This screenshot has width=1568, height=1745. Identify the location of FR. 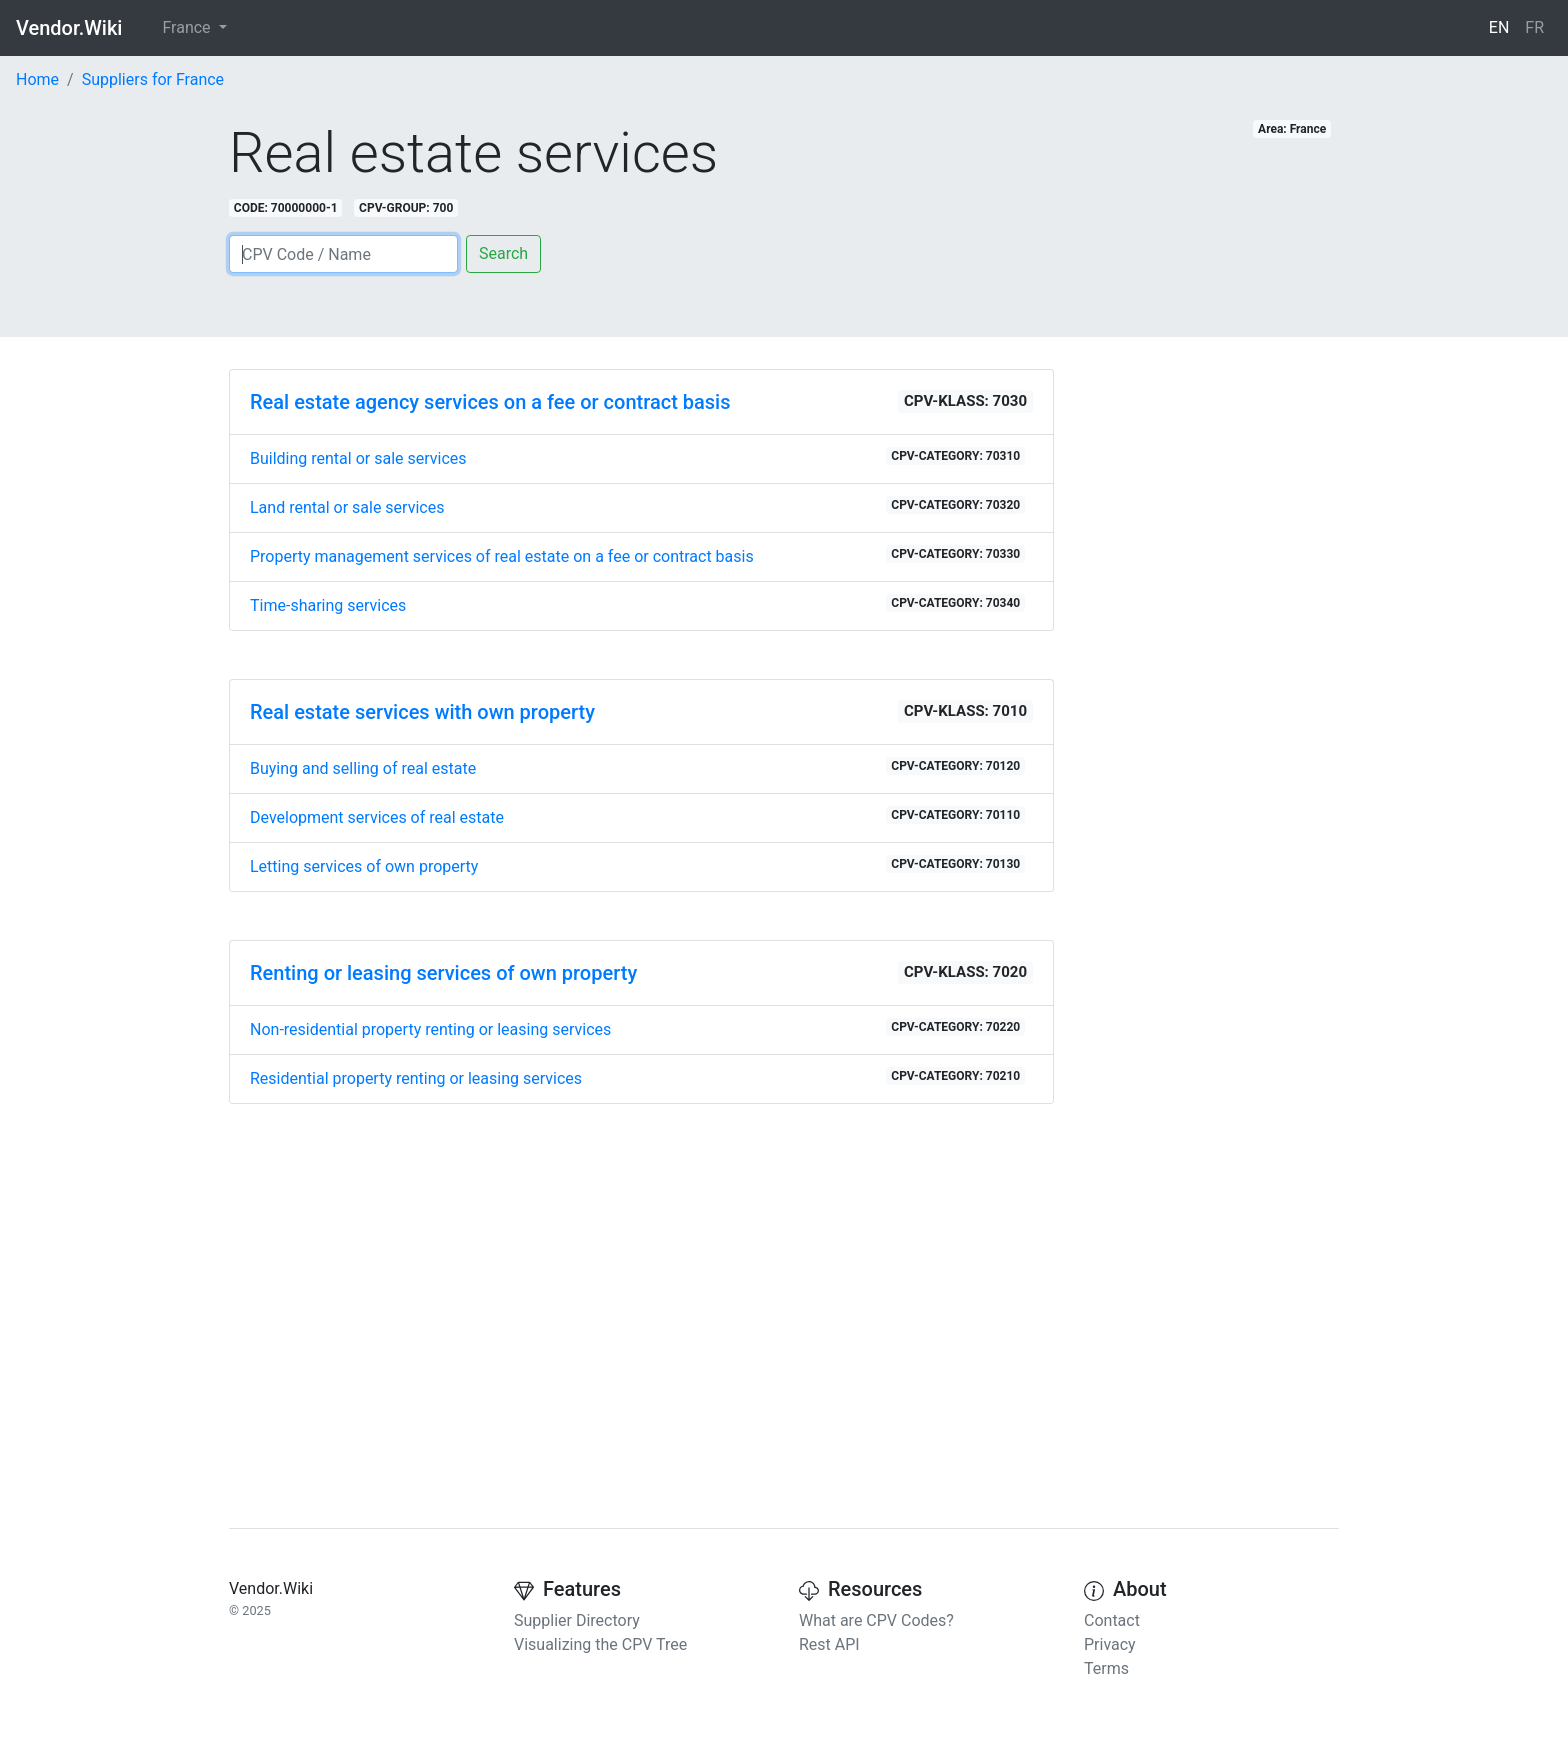
(1534, 27).